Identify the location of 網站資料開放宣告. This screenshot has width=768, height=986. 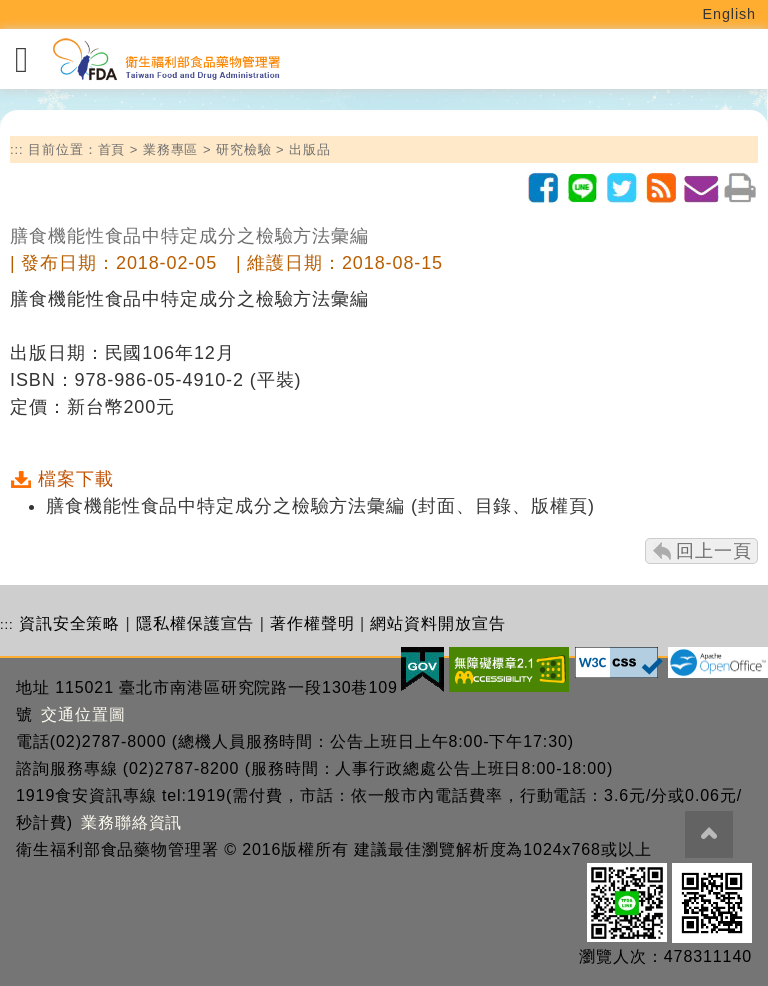
(437, 623).